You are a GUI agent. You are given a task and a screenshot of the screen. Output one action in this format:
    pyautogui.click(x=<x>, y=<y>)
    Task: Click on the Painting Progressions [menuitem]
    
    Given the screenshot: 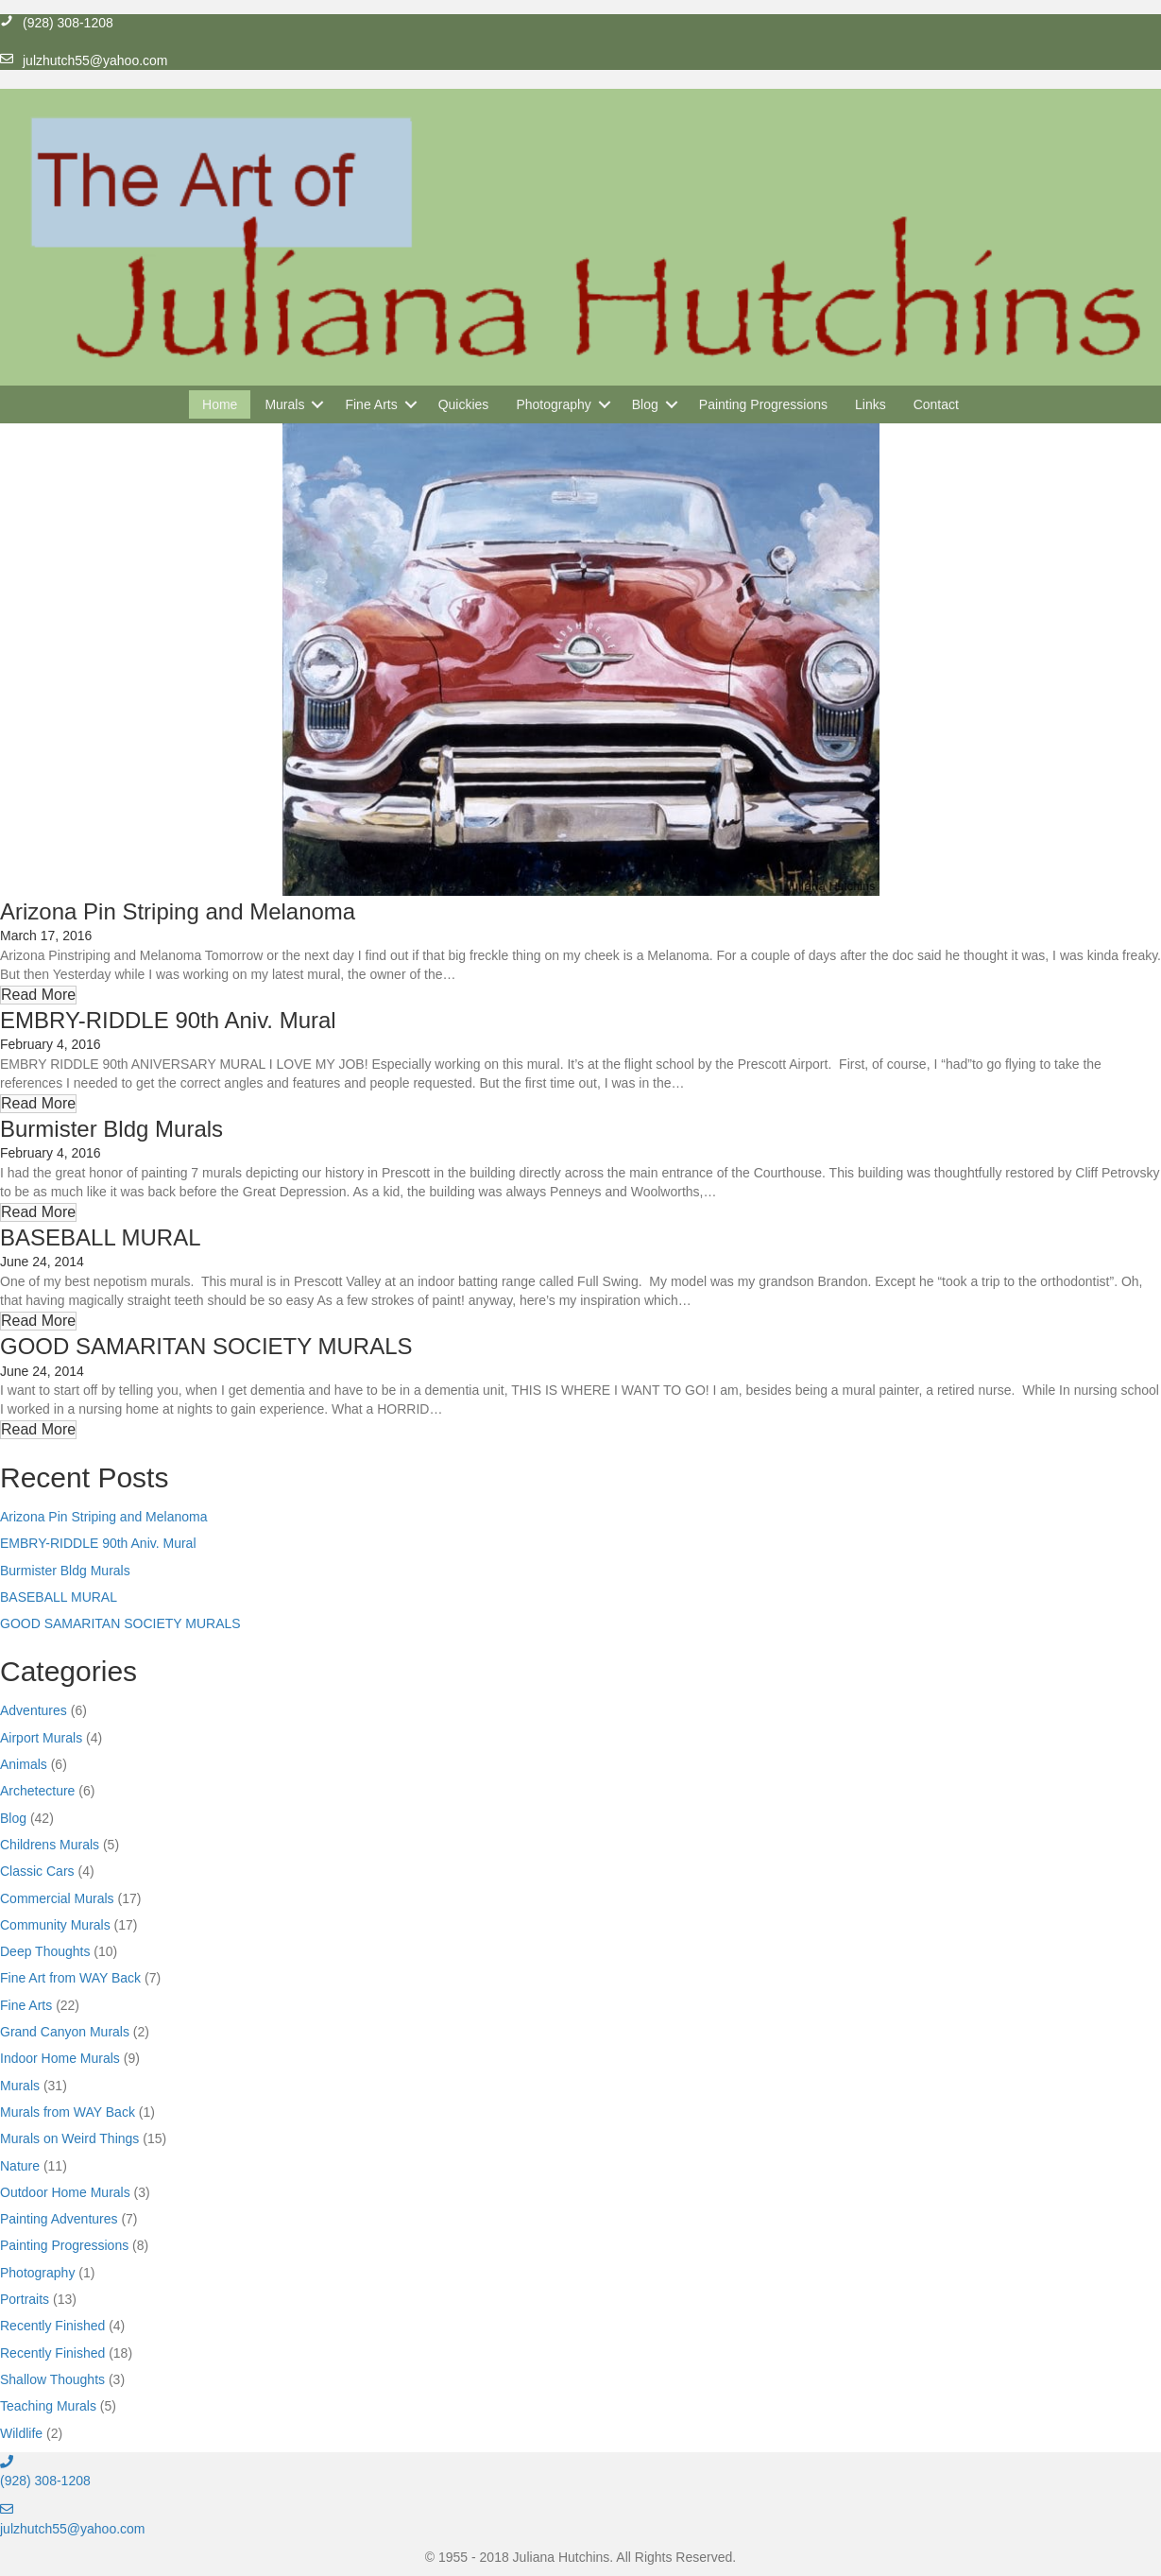 What is the action you would take?
    pyautogui.click(x=763, y=404)
    